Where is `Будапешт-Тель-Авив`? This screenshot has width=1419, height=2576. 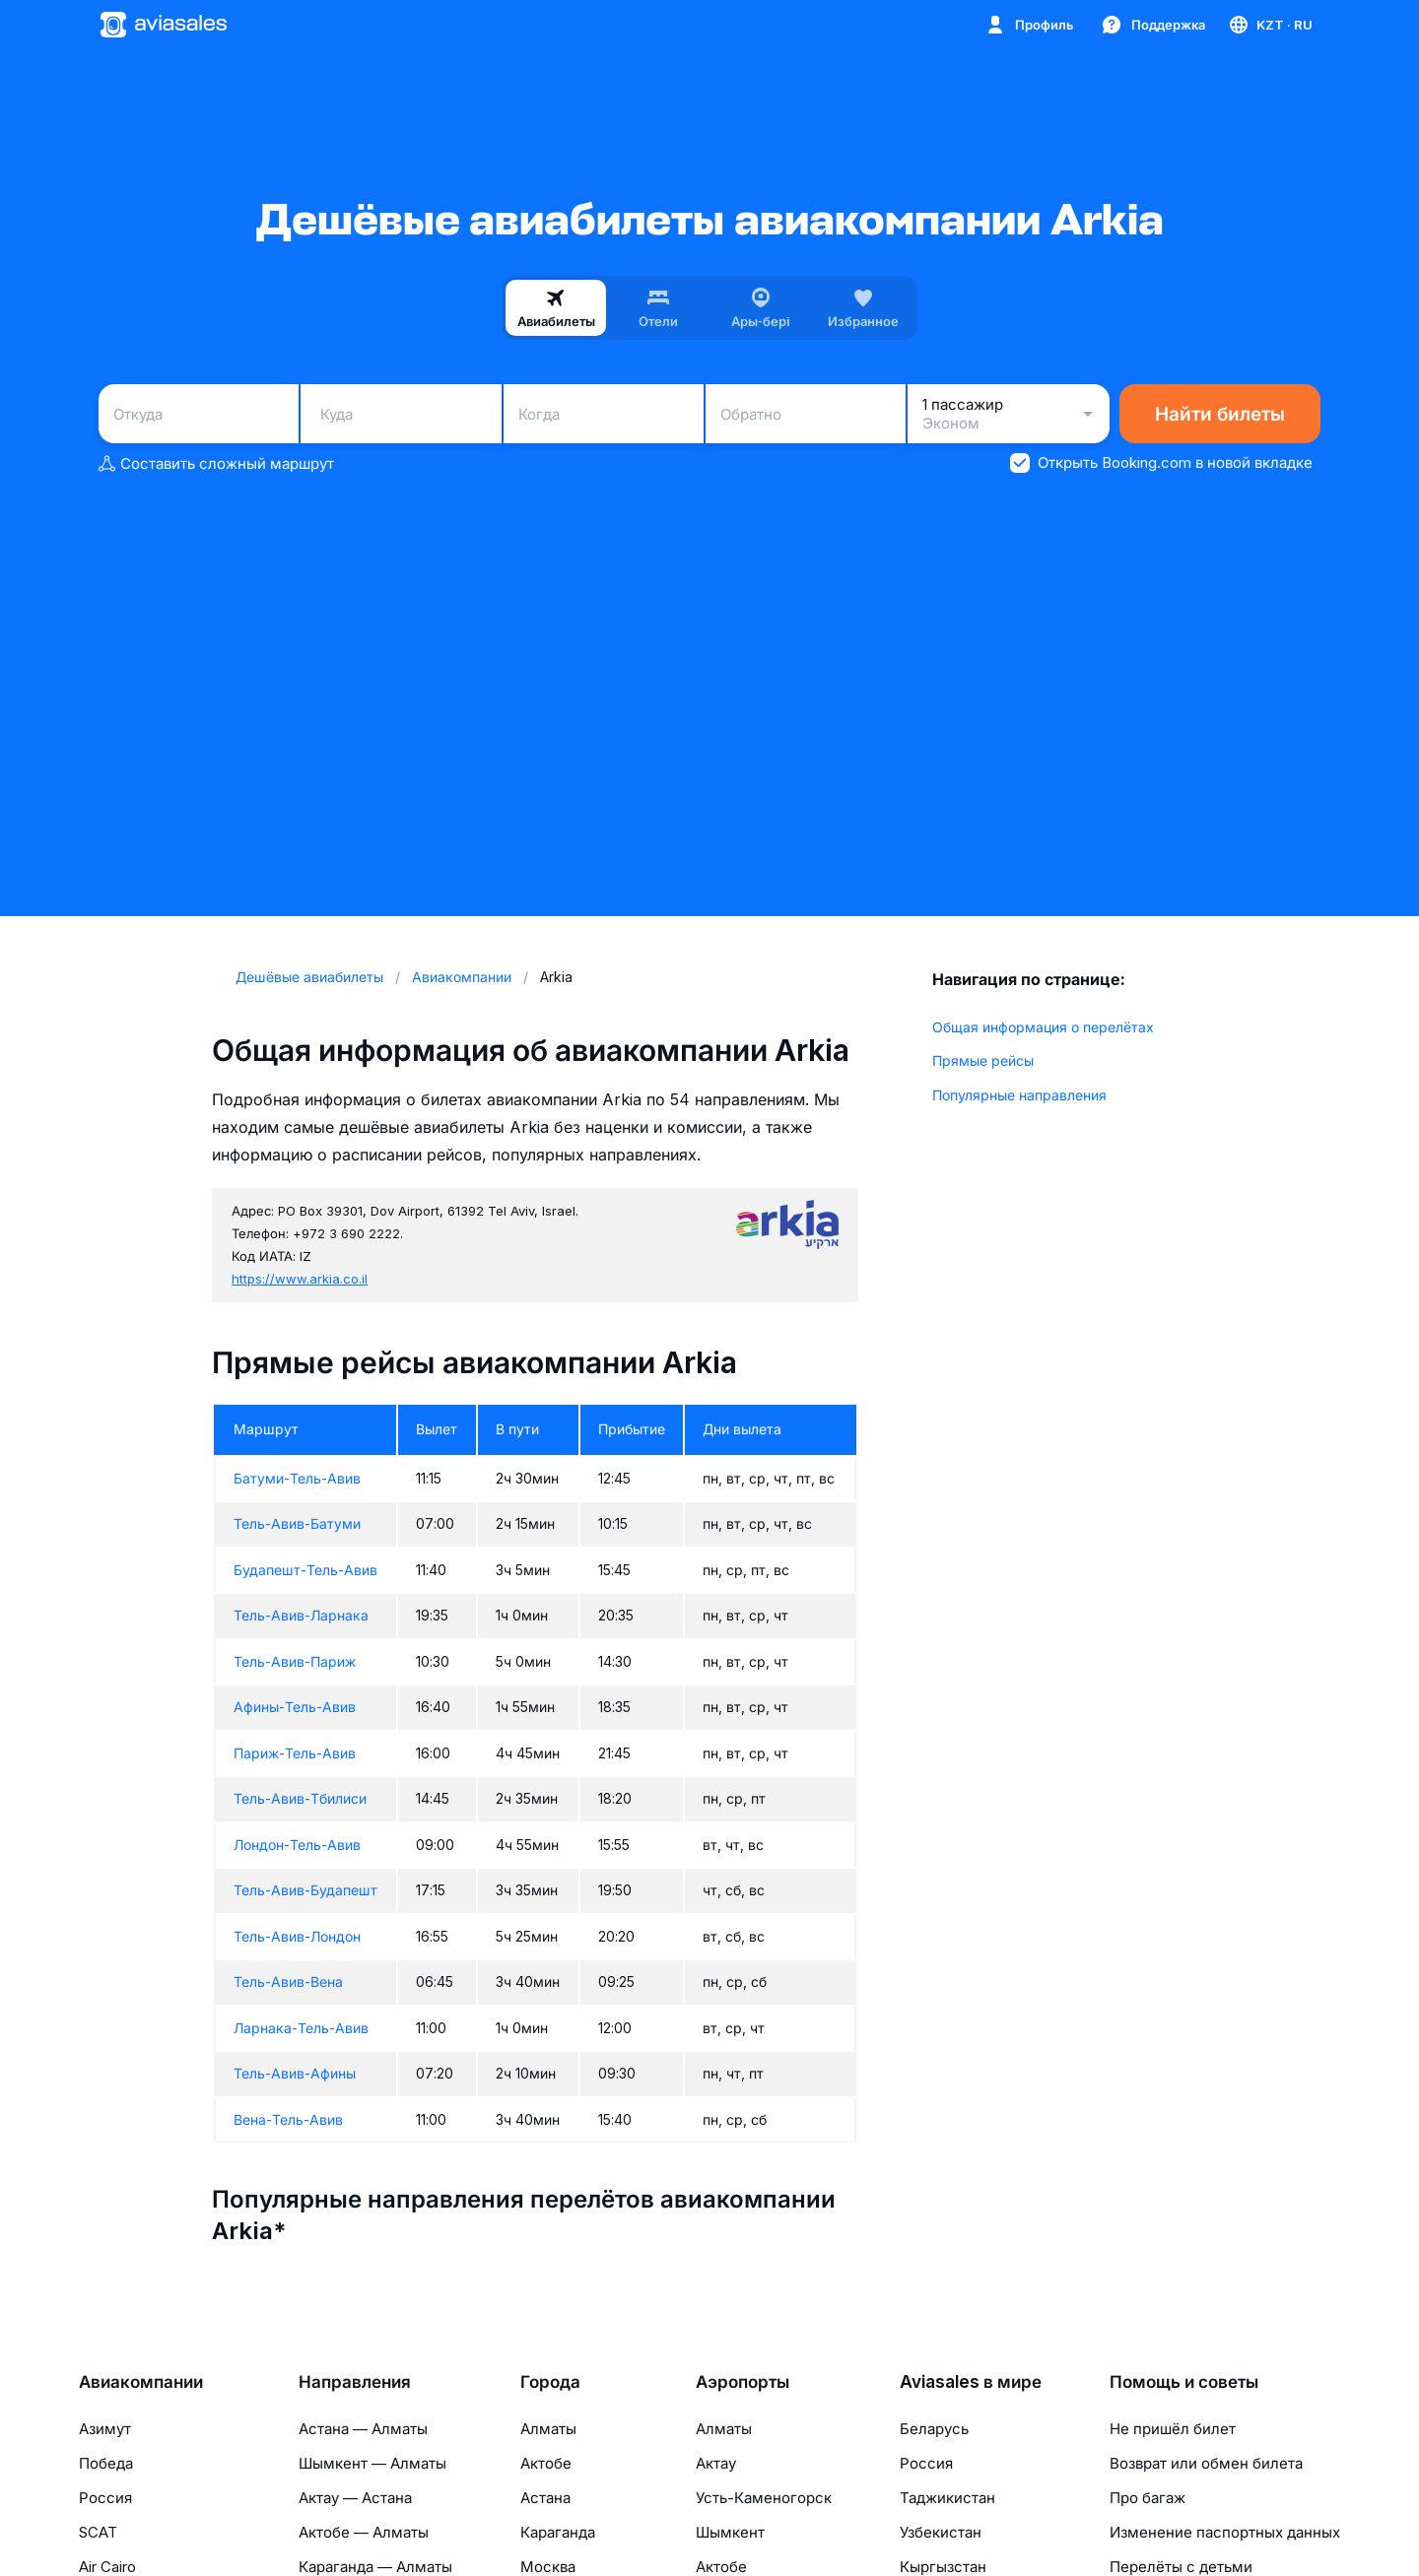 Будапешт-Тель-Авив is located at coordinates (305, 1569).